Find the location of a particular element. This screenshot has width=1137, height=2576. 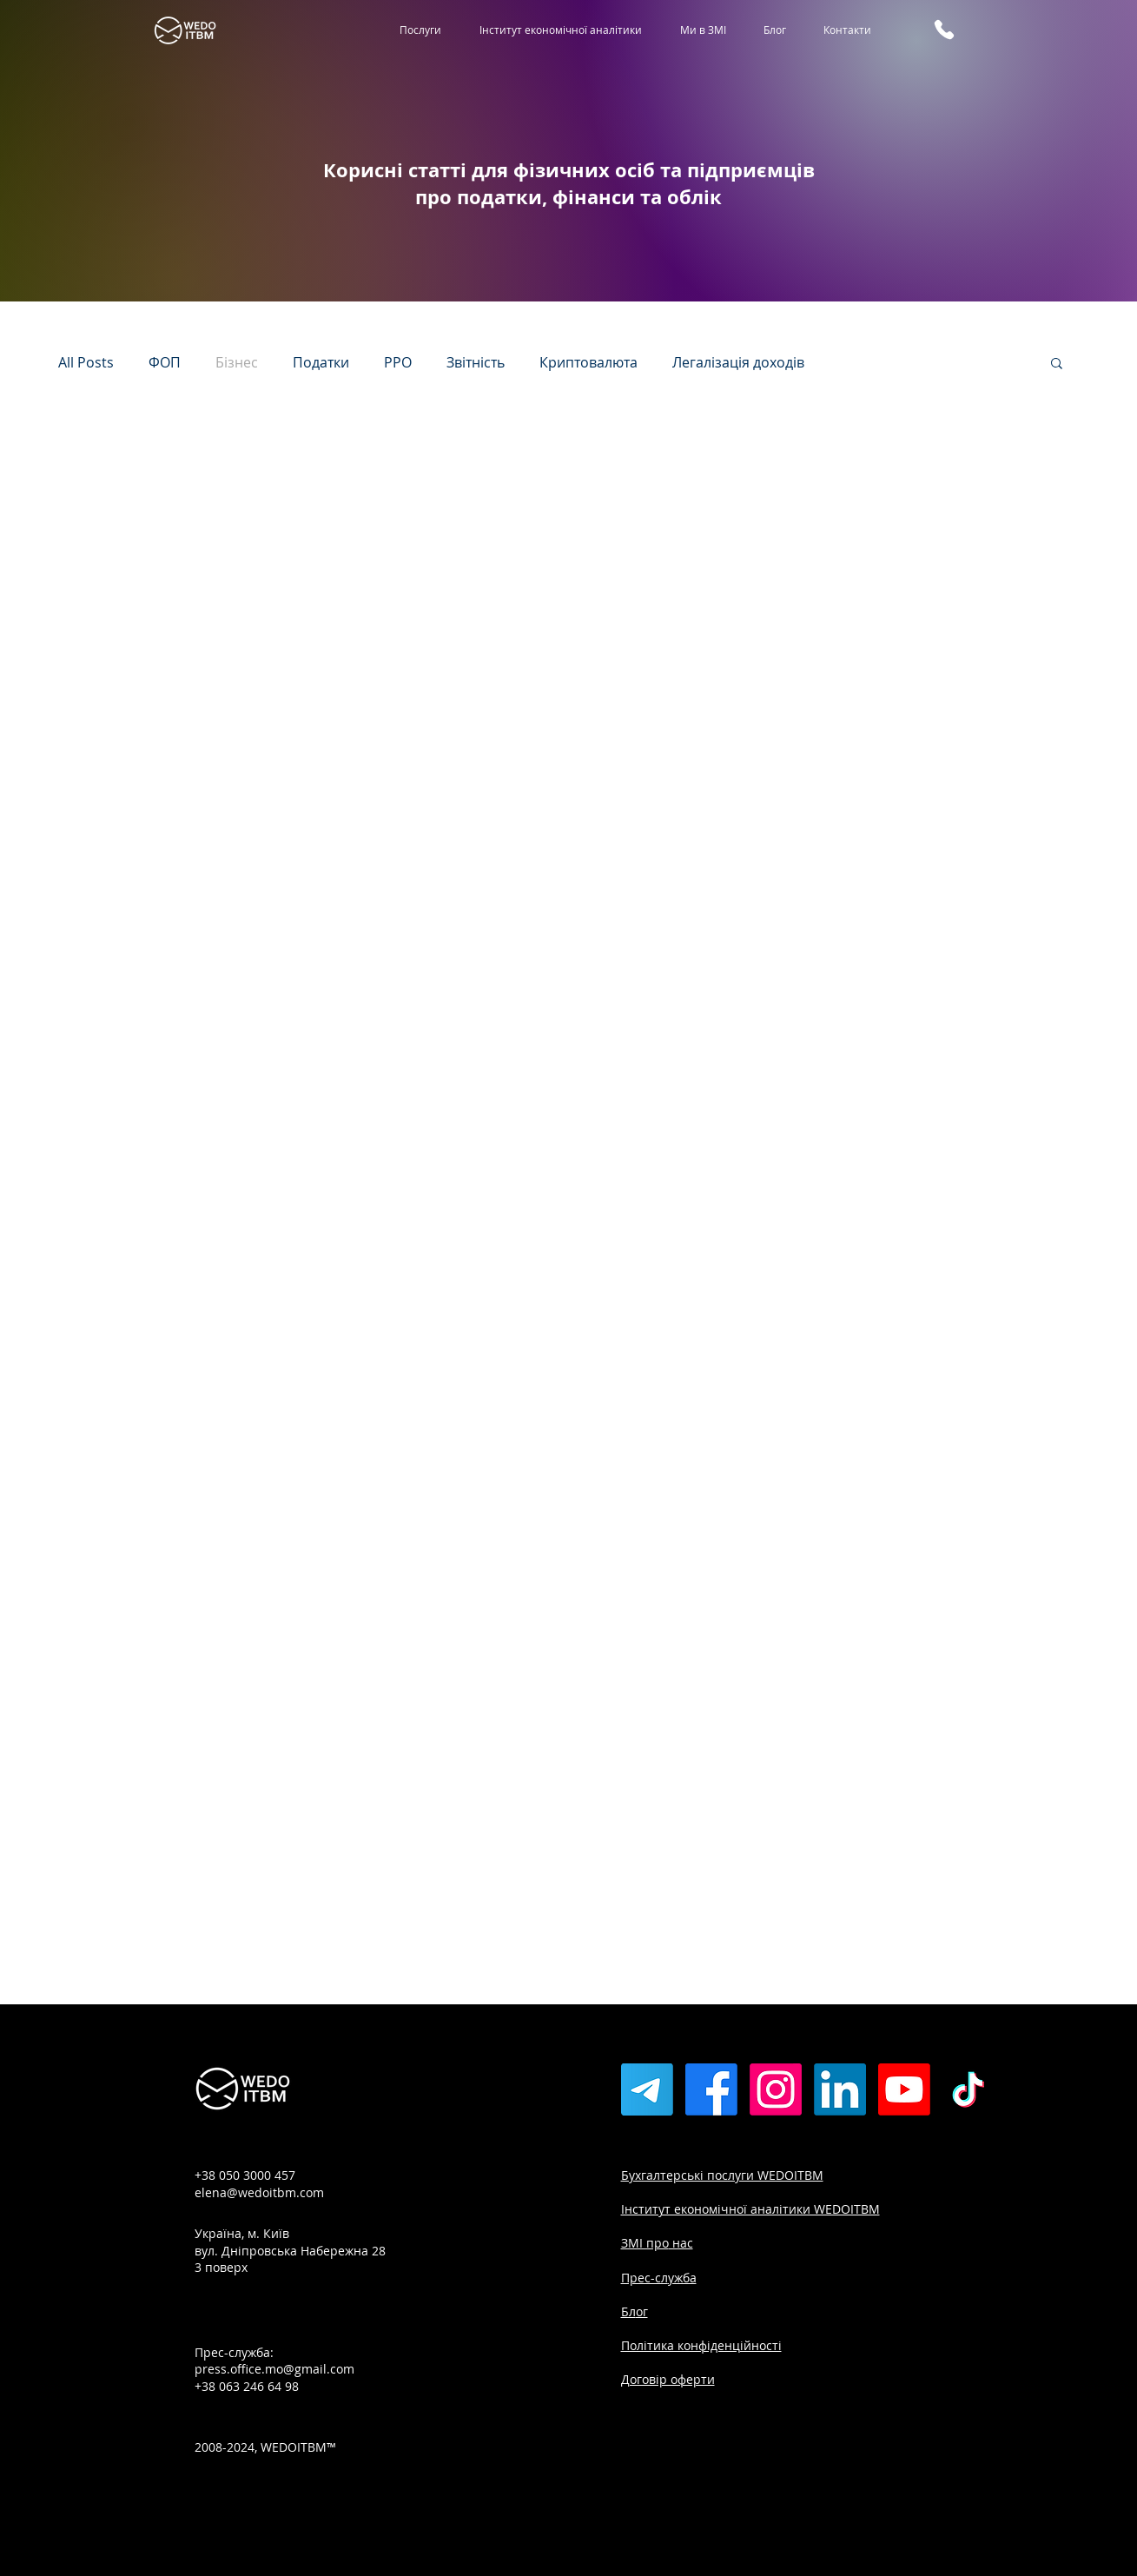

[Youtube] is located at coordinates (904, 2089).